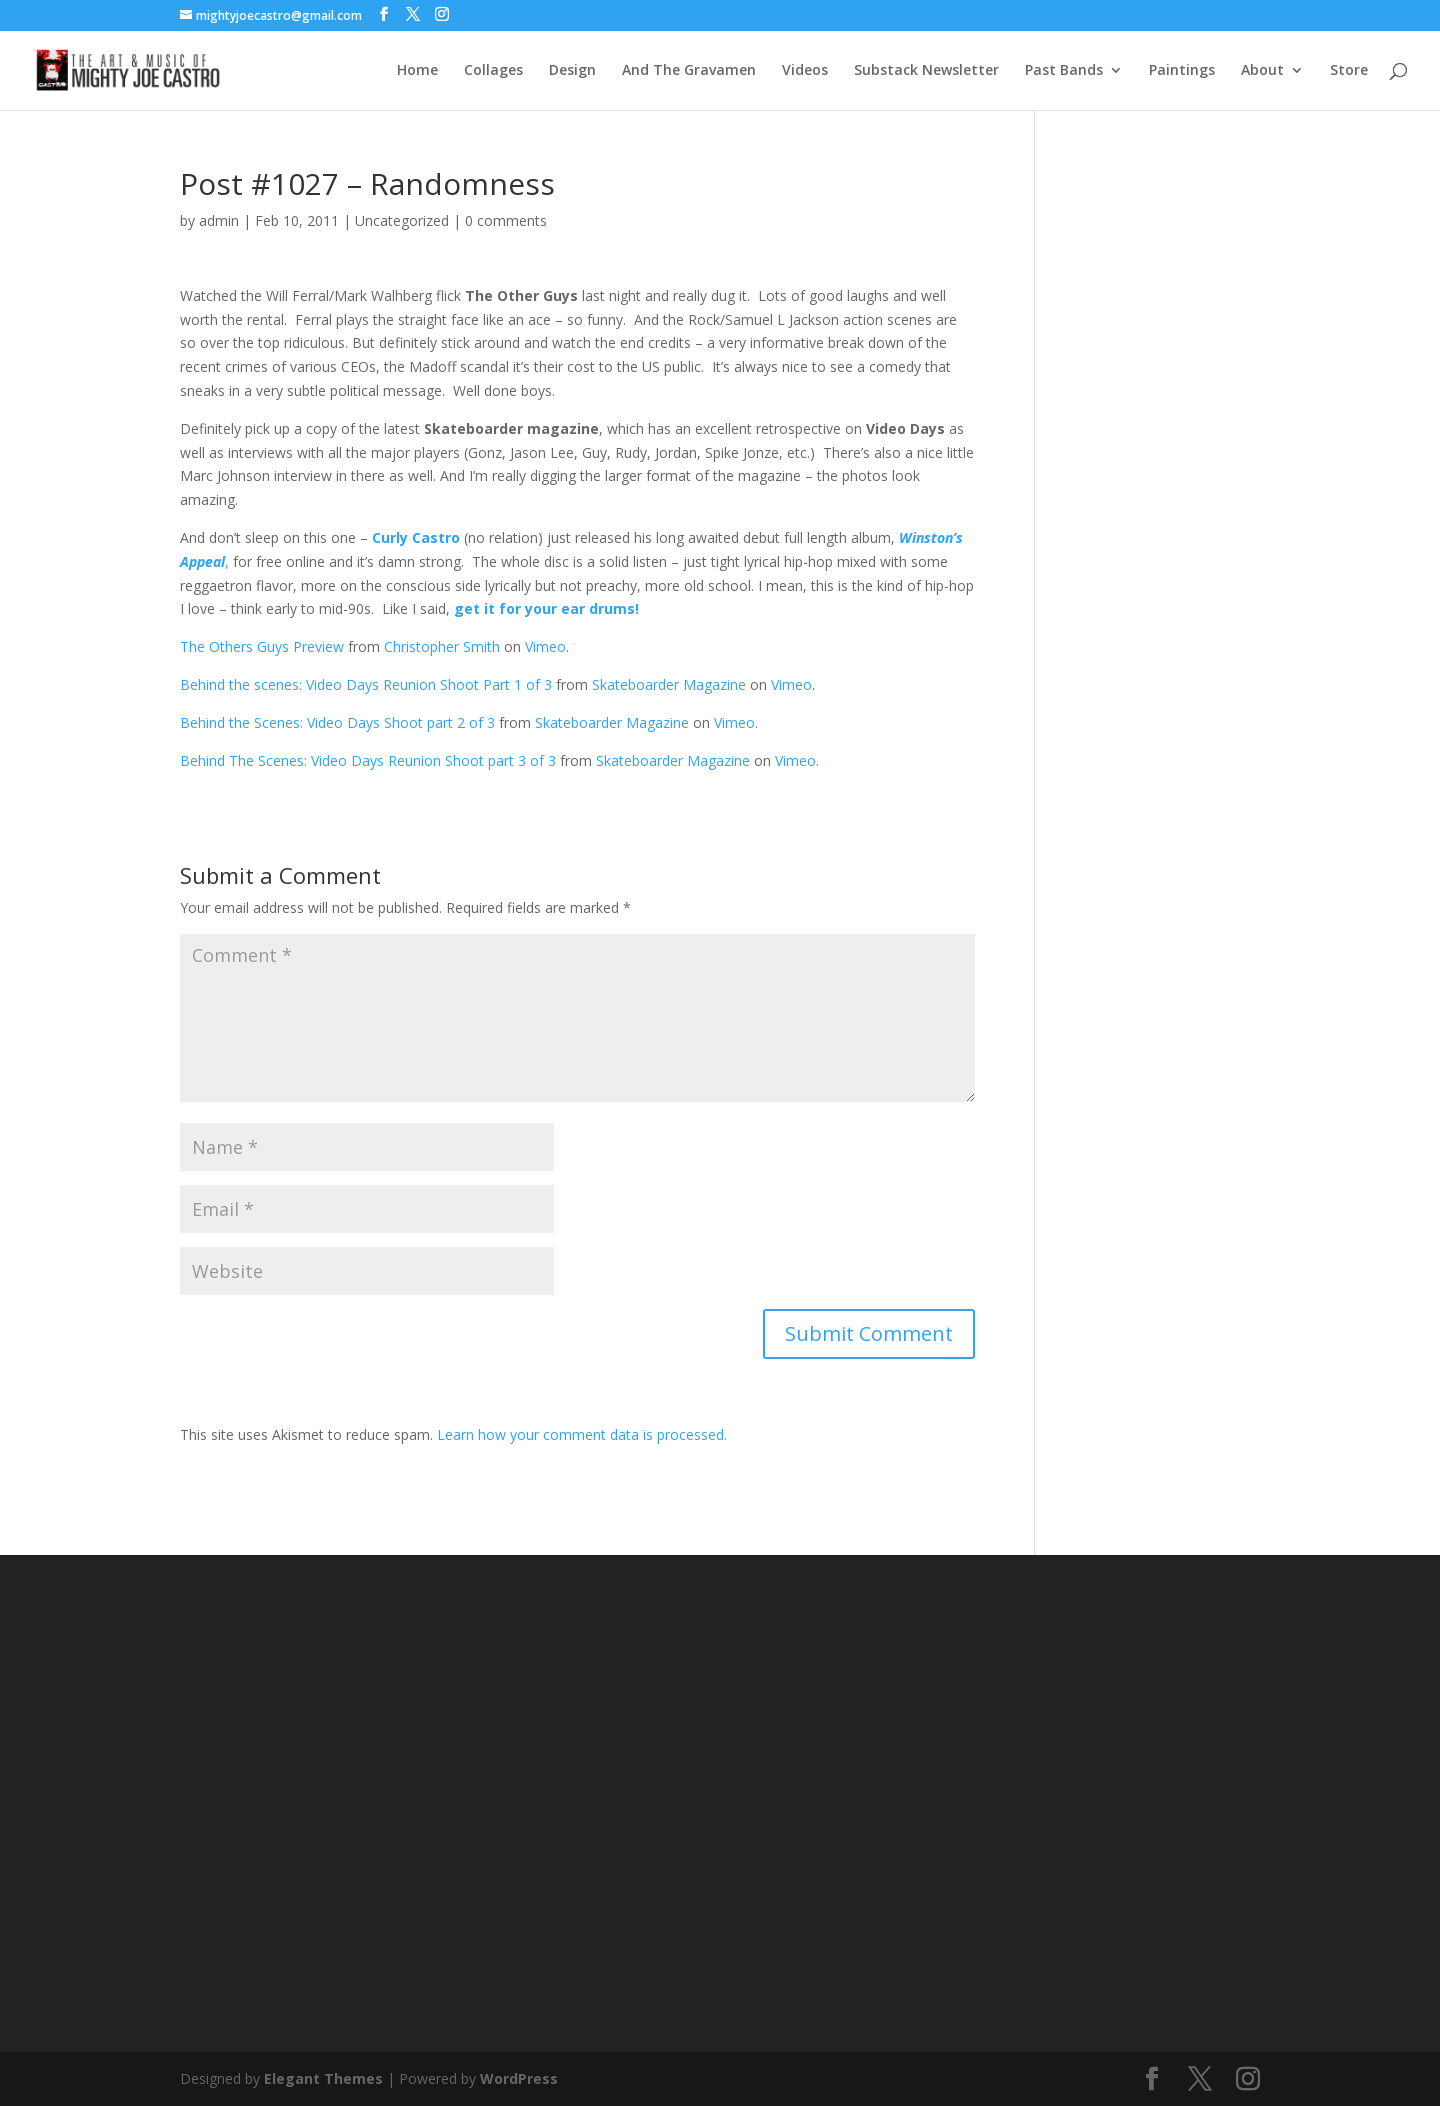 This screenshot has height=2106, width=1440. I want to click on Elegant Themes, so click(323, 2078).